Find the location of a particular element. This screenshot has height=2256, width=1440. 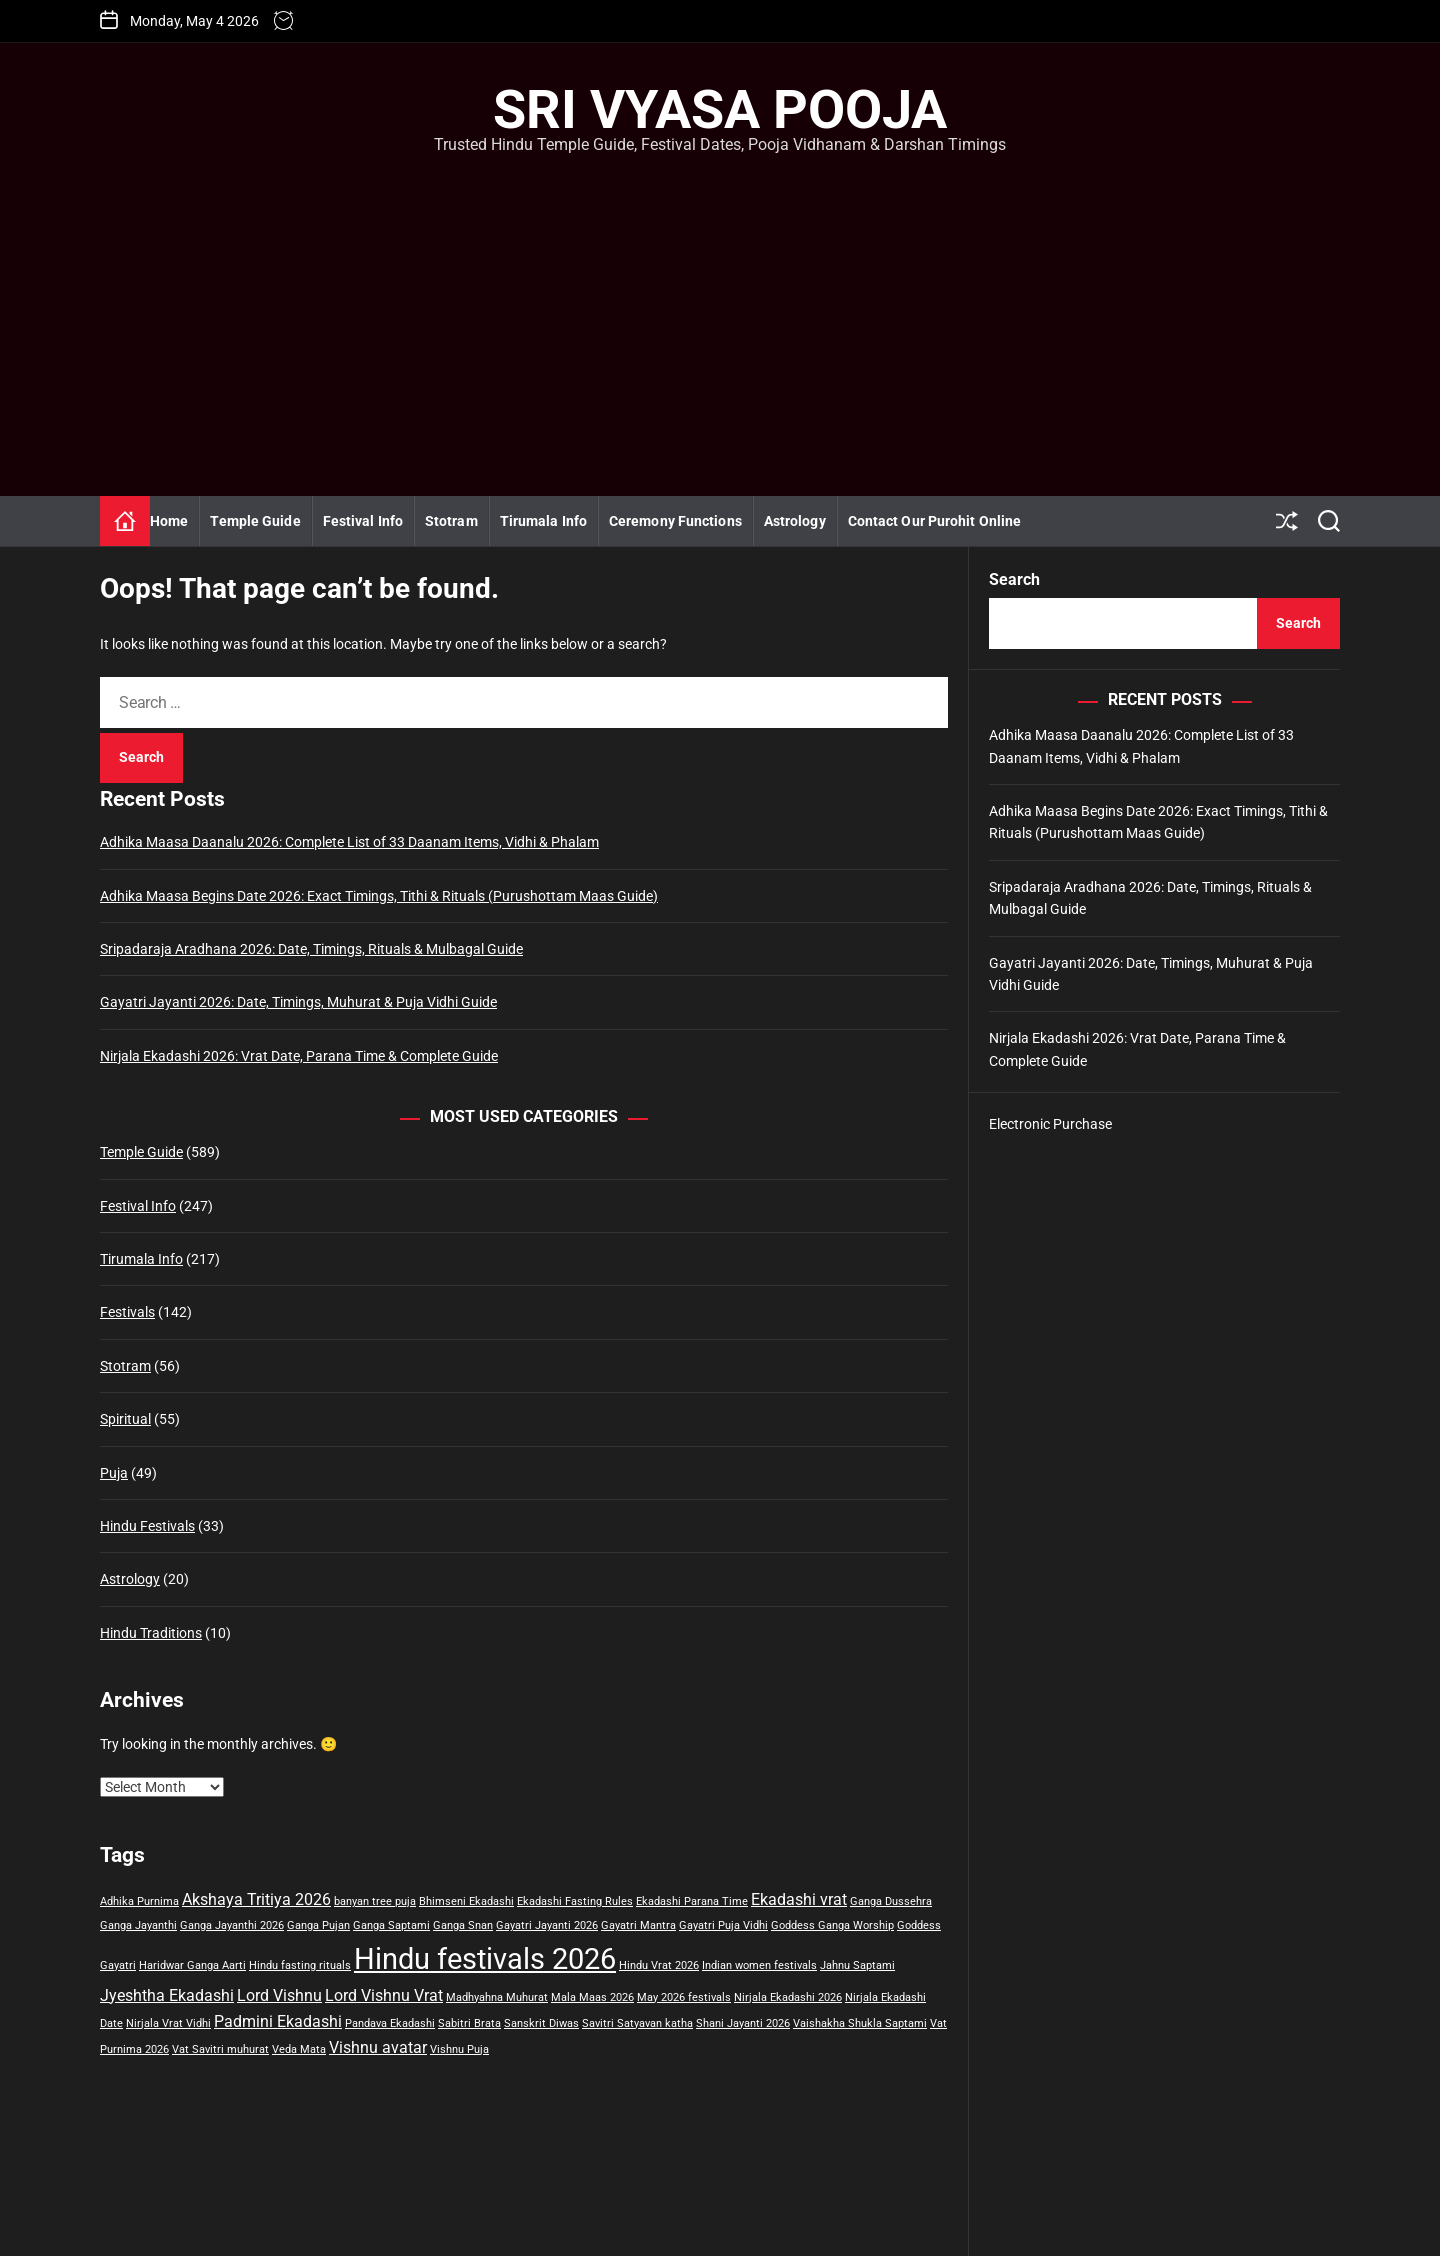

Home is located at coordinates (169, 521).